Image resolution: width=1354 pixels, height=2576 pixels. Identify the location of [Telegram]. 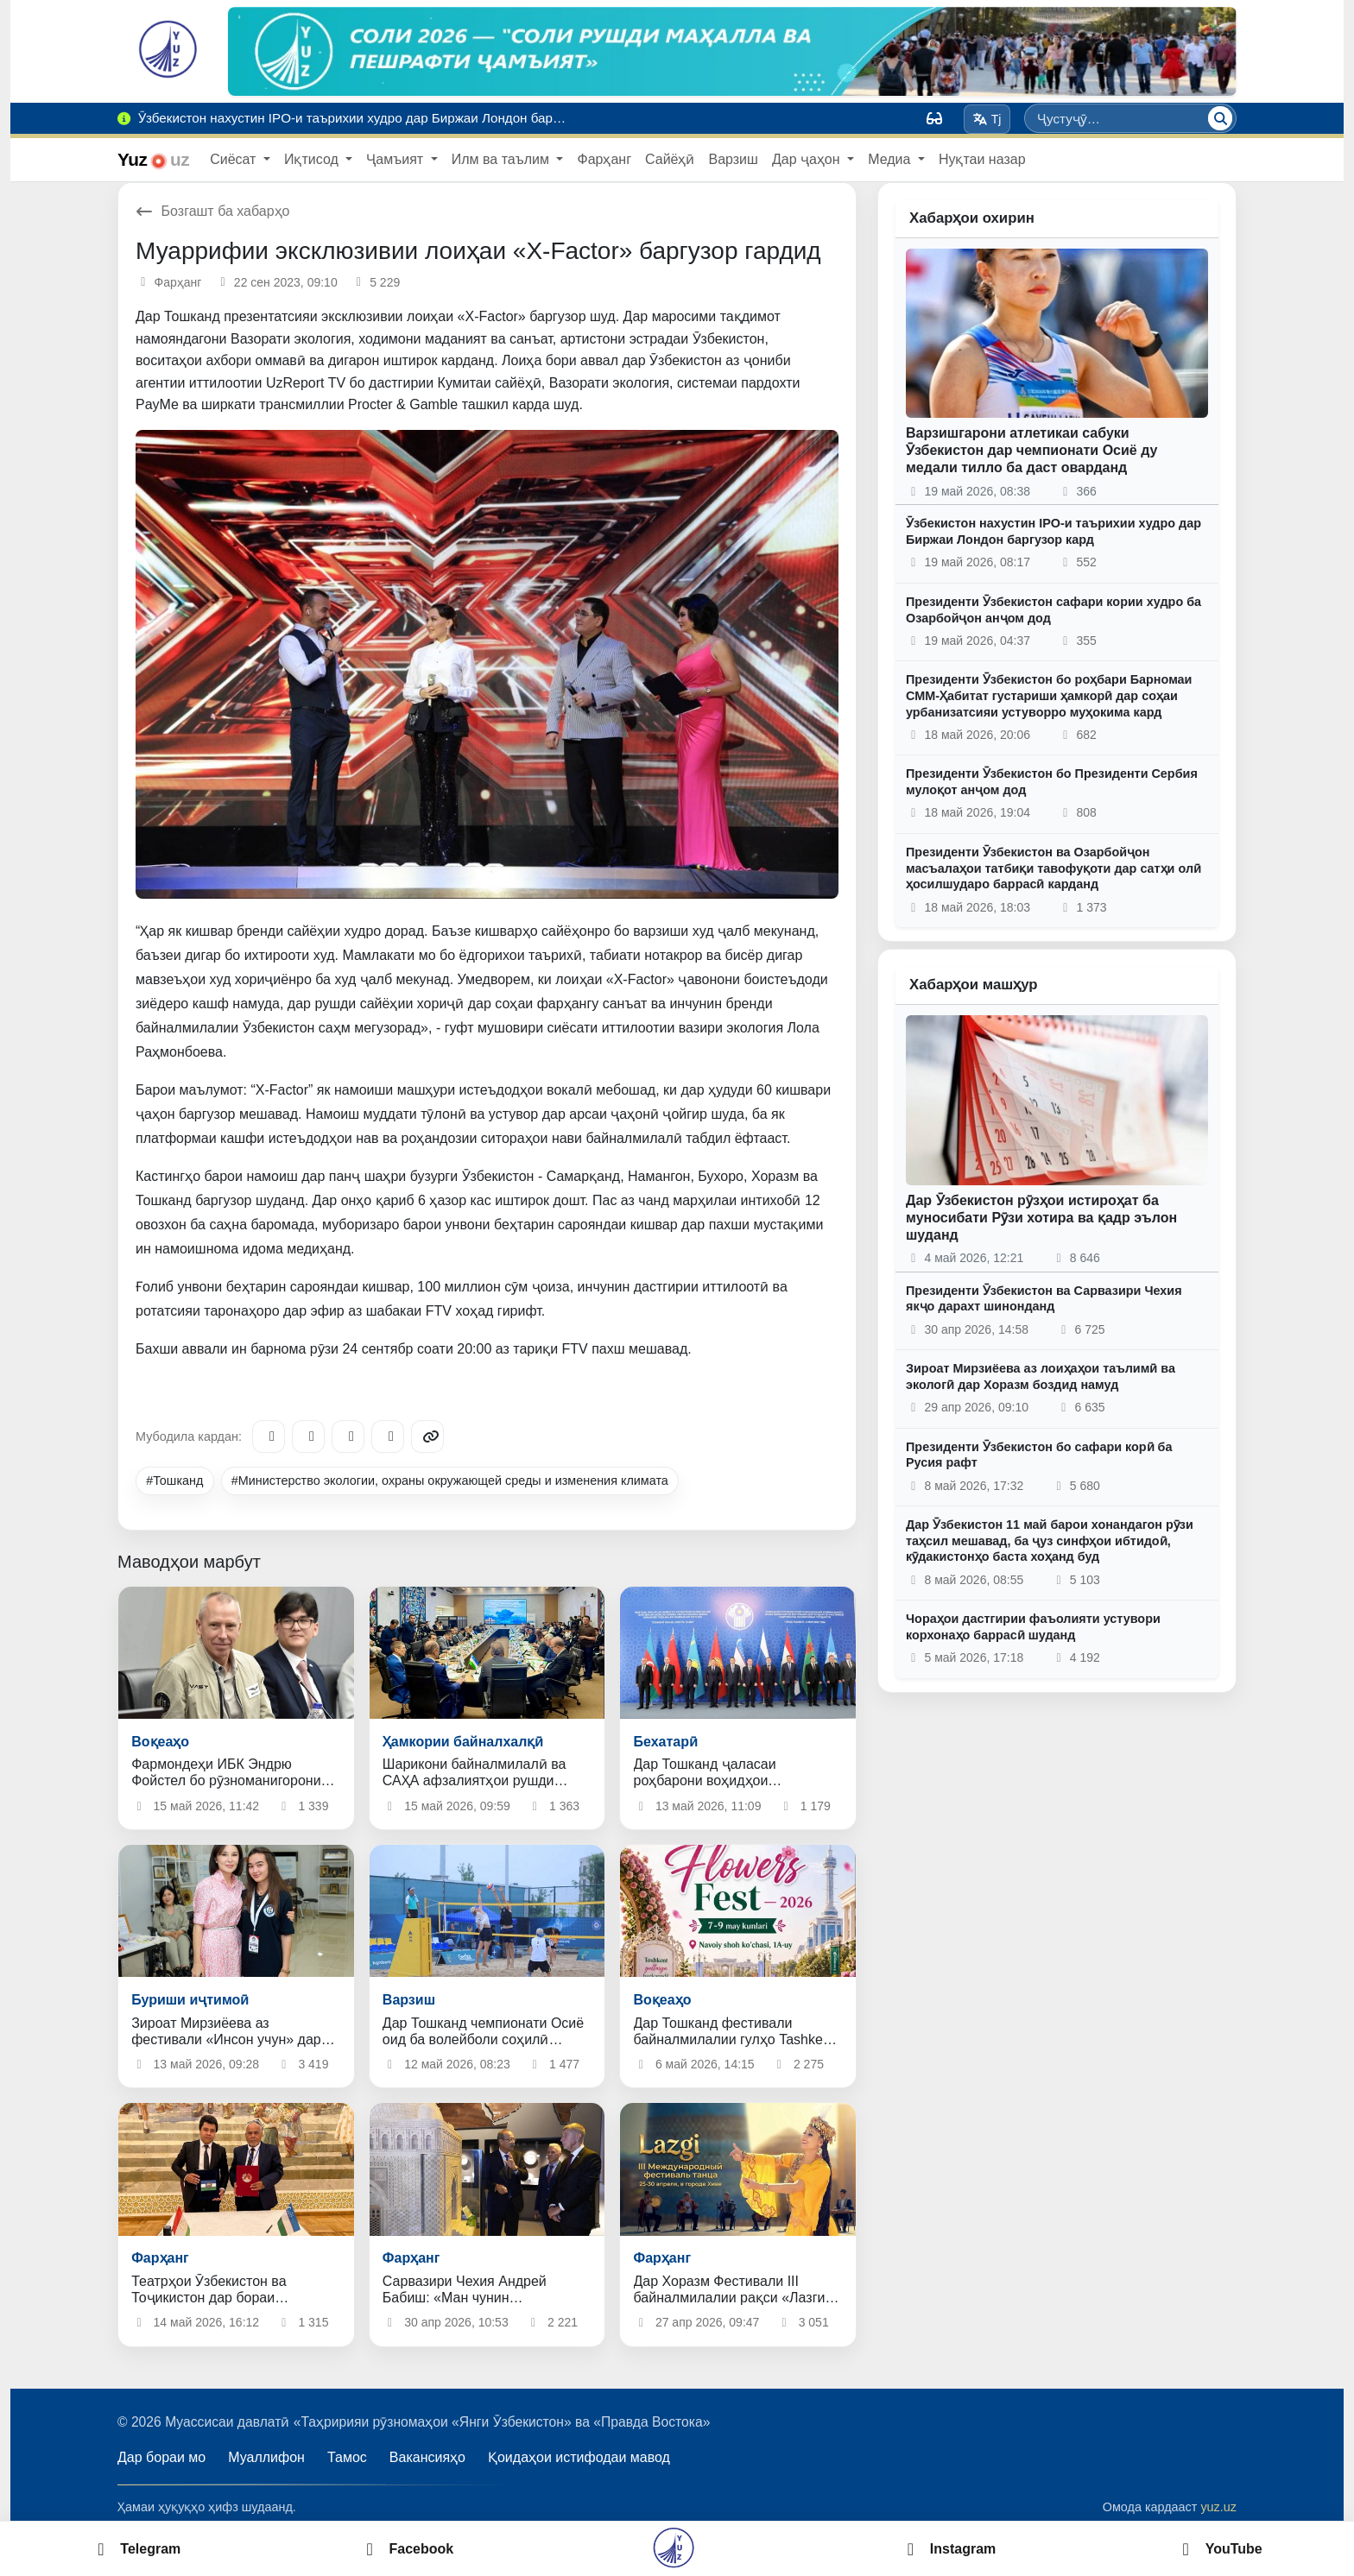
(268, 1436).